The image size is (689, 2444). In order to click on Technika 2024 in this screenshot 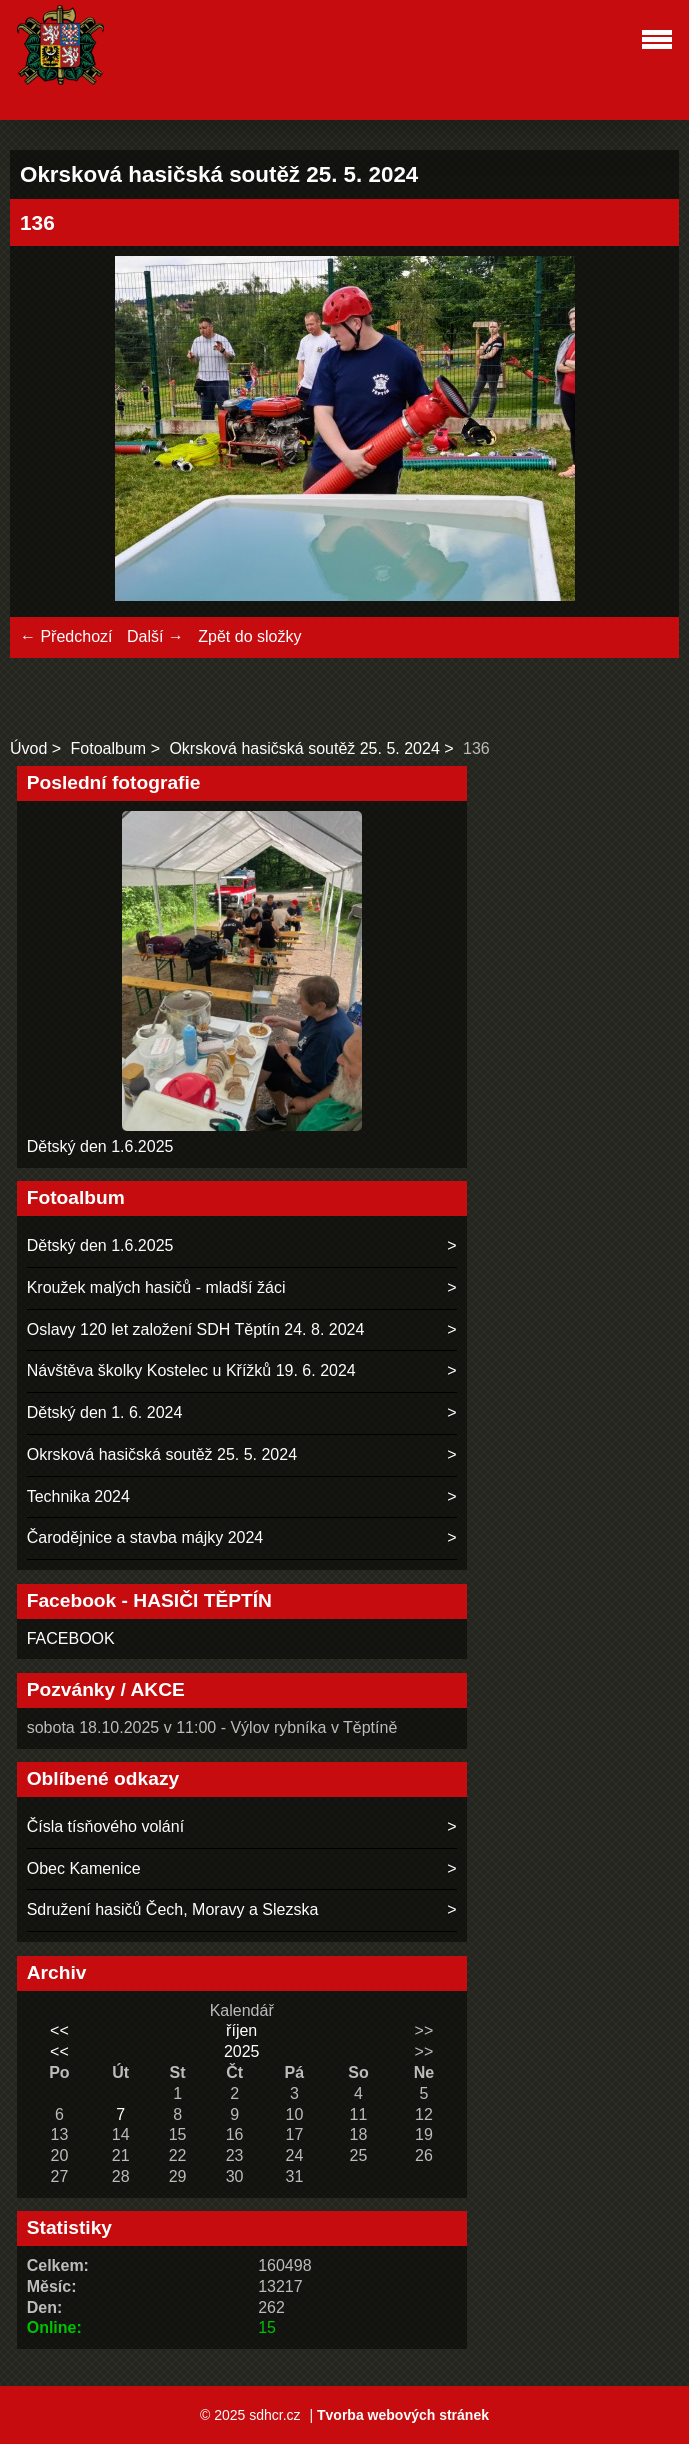, I will do `click(78, 1496)`.